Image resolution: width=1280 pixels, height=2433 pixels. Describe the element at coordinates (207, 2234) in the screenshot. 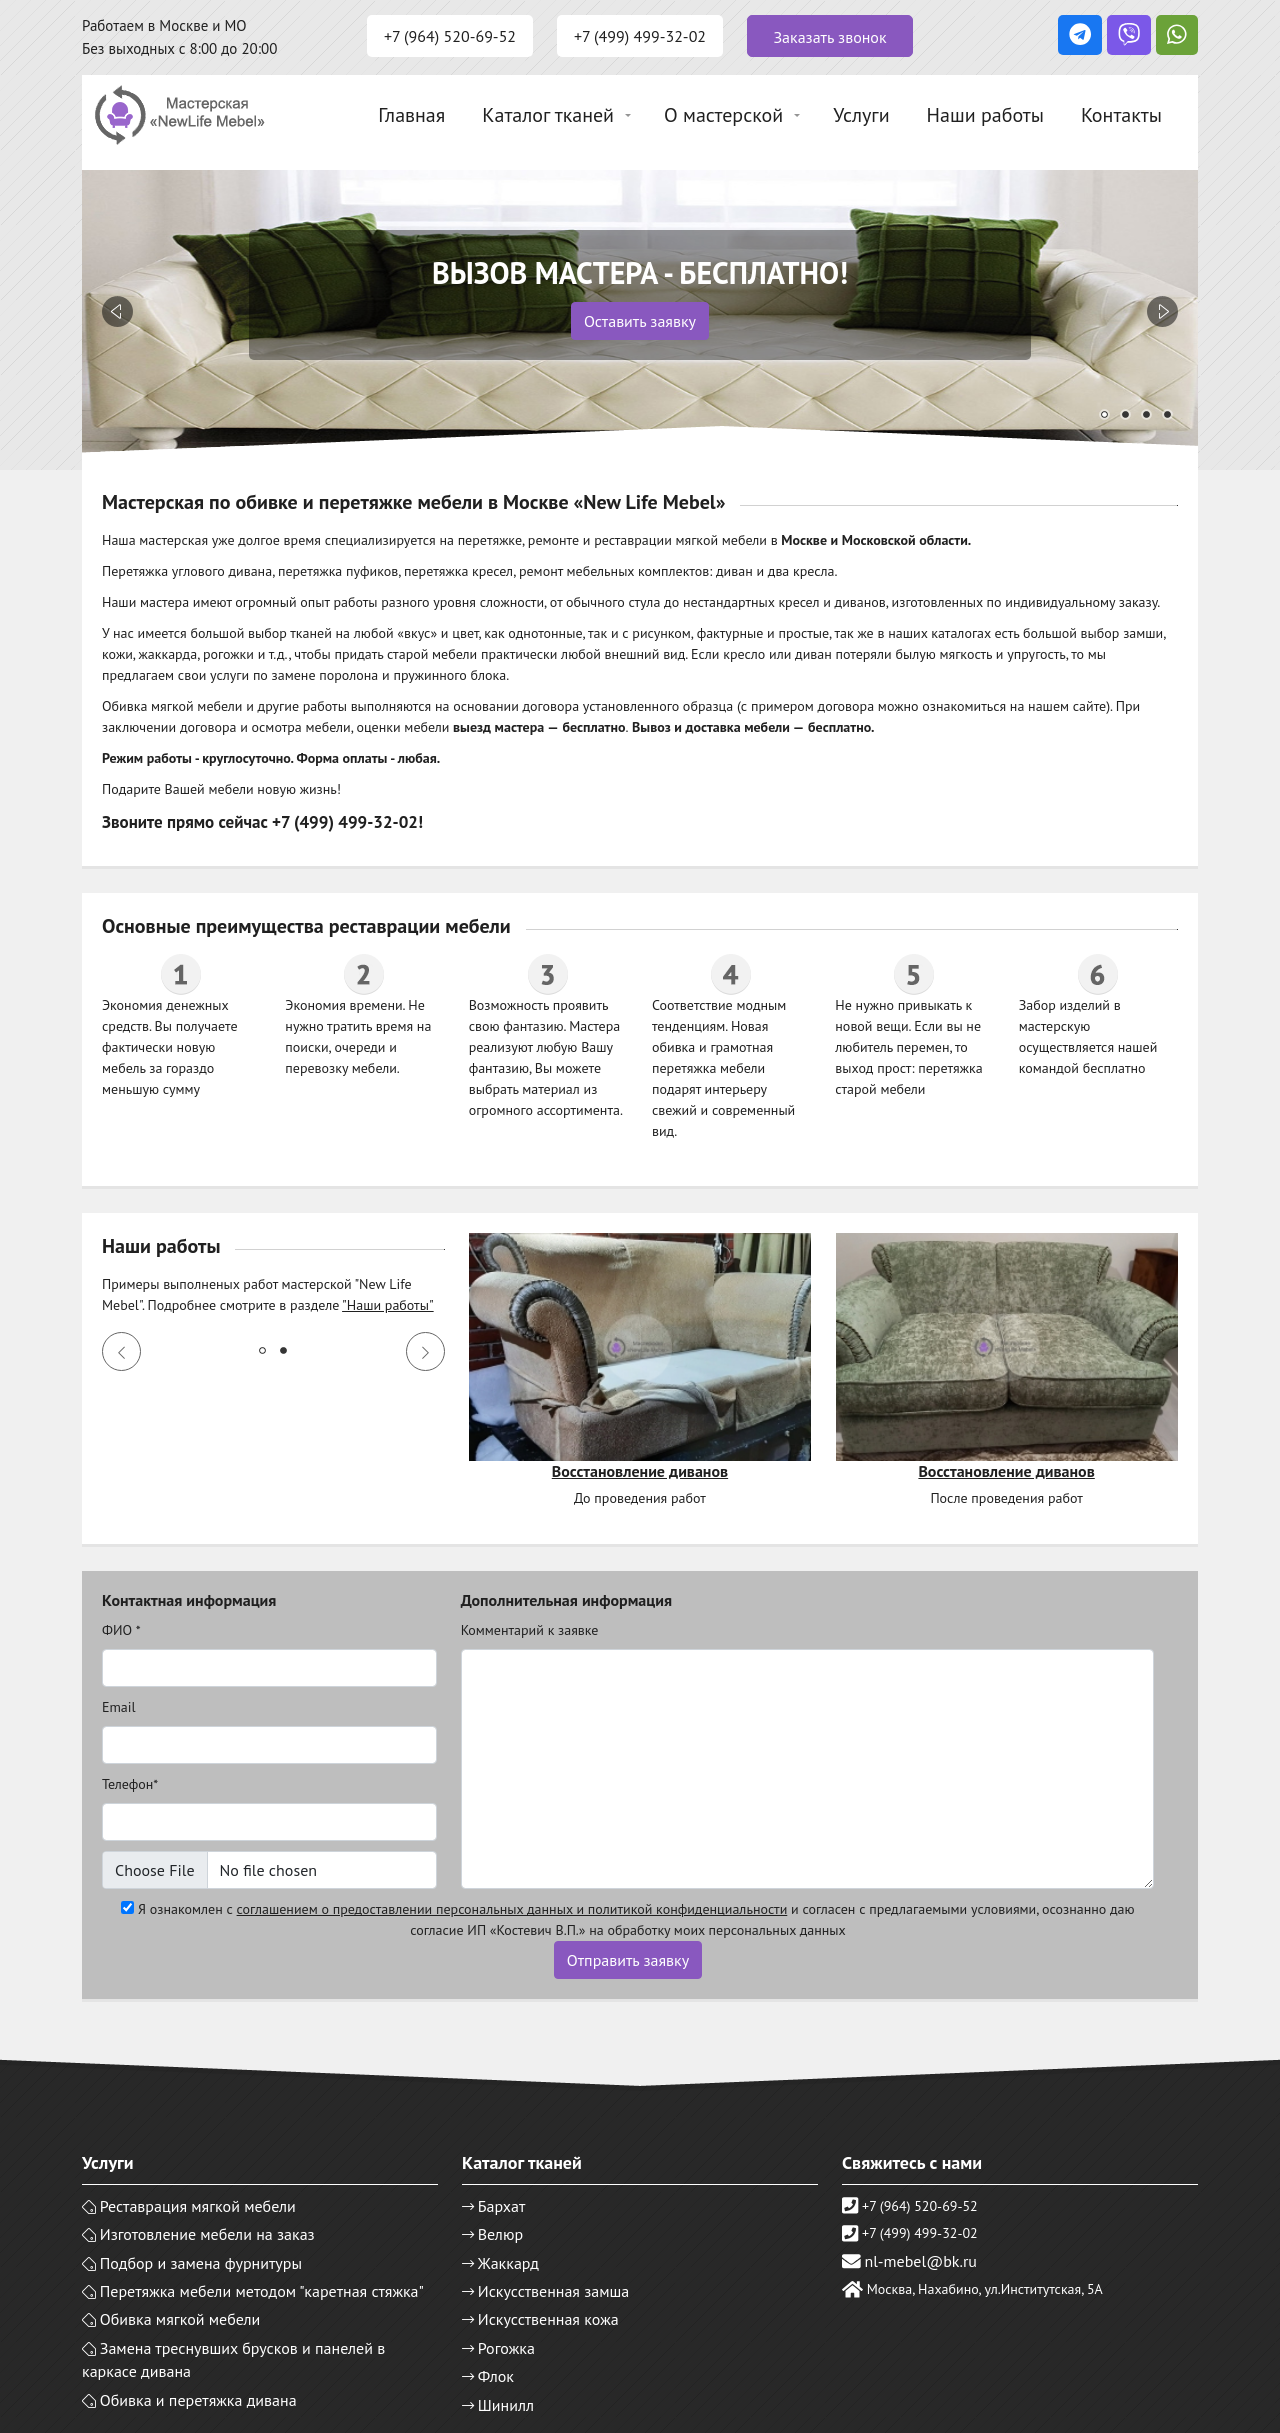

I see `Изготовление мебели на заказ` at that location.